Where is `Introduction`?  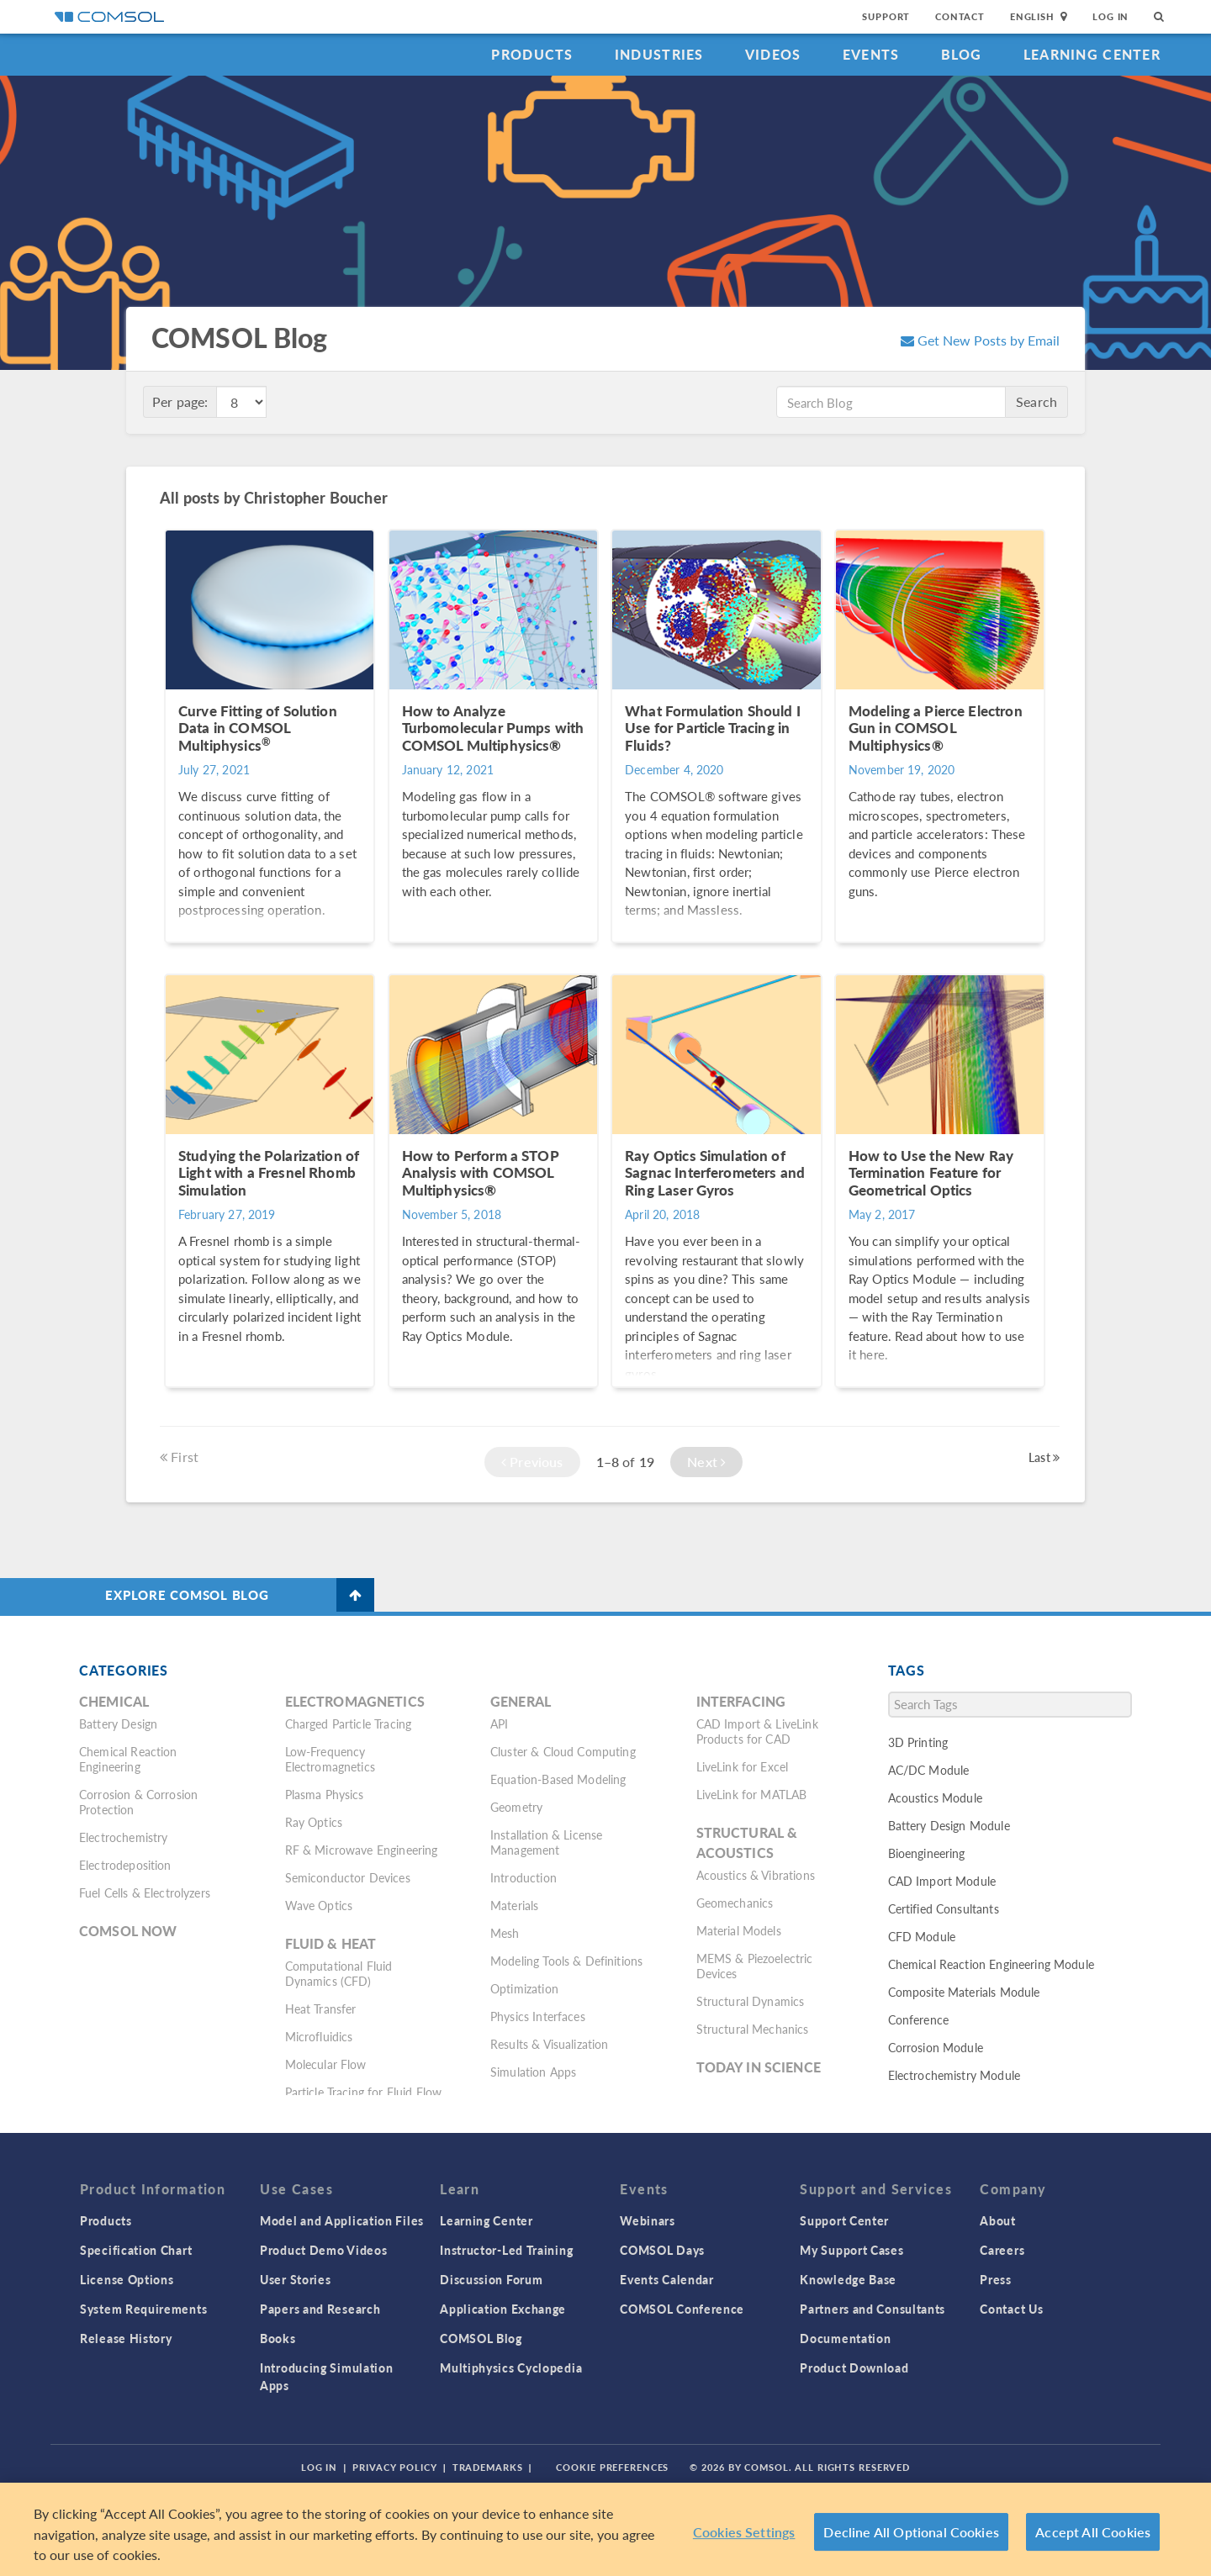
Introduction is located at coordinates (523, 1877).